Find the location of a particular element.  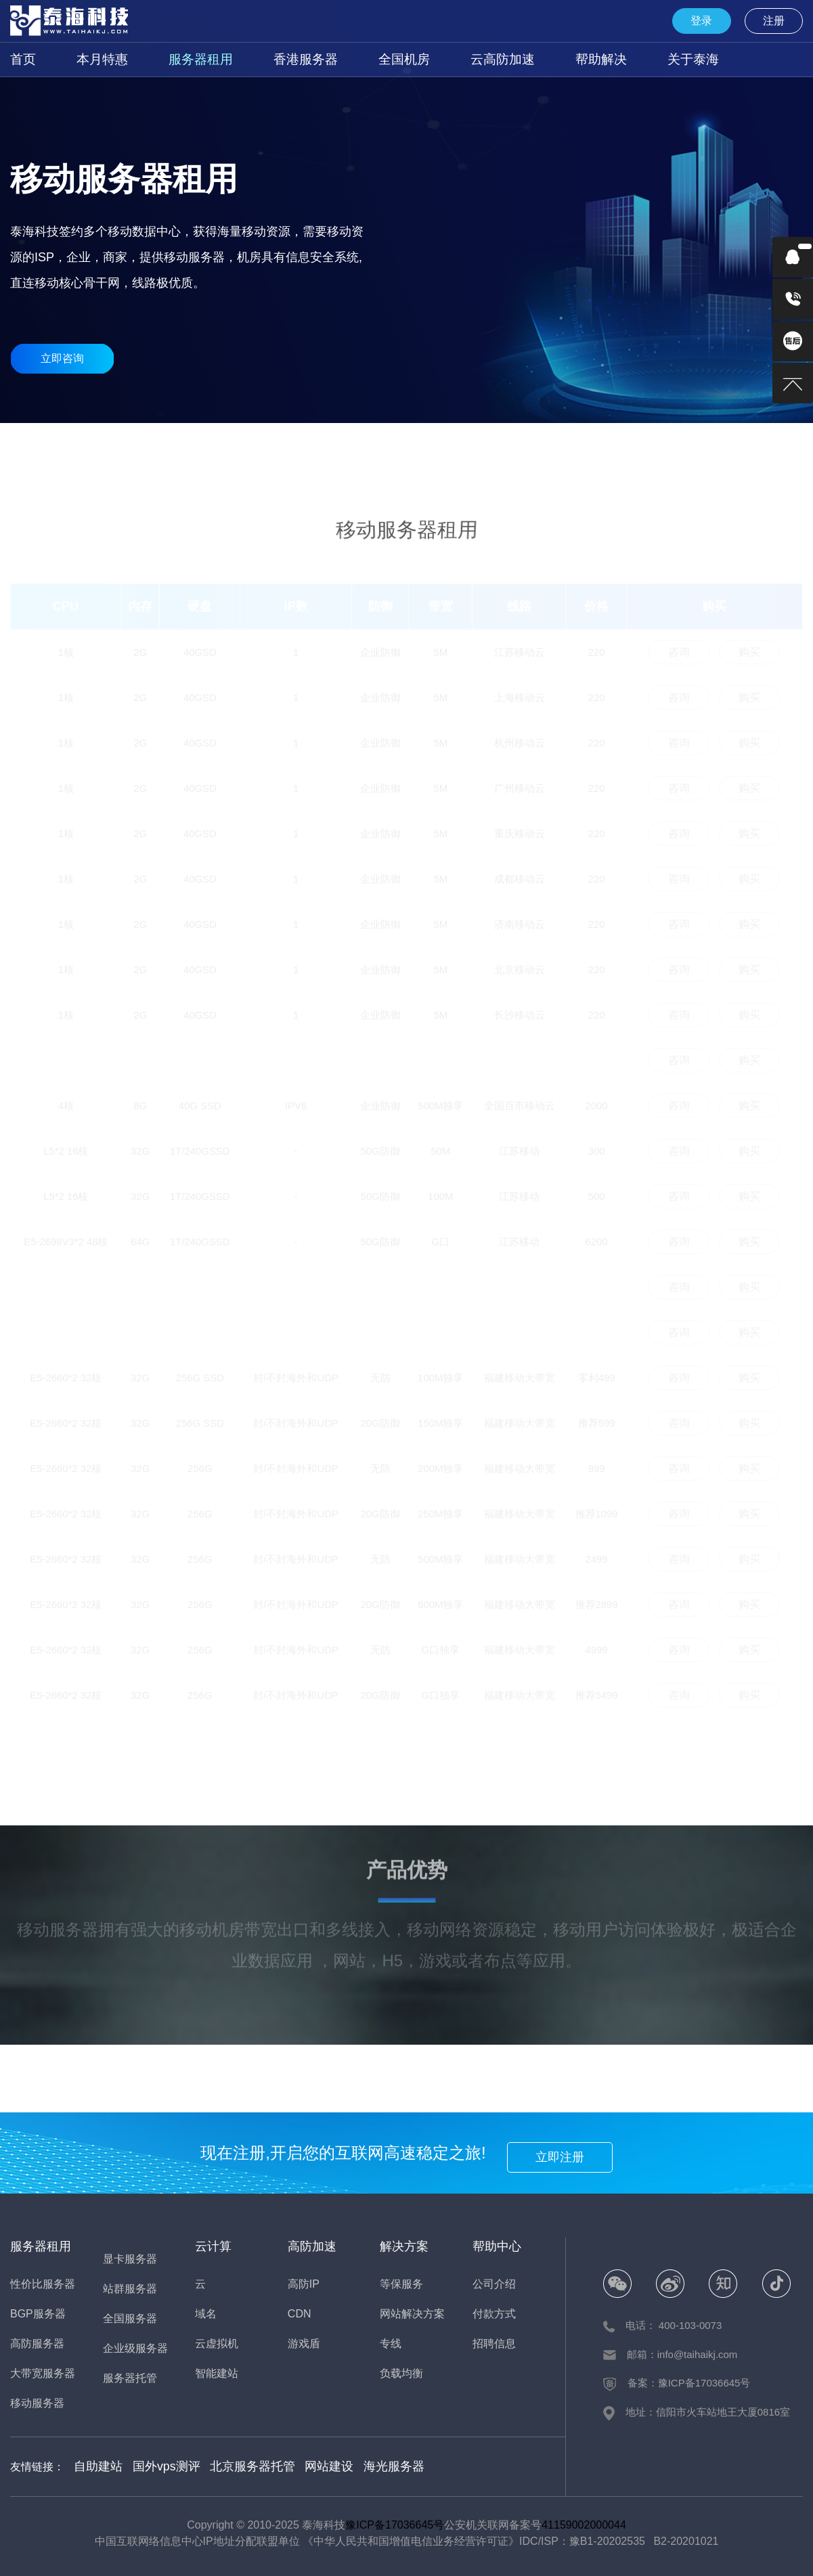

解决方案 is located at coordinates (404, 2246).